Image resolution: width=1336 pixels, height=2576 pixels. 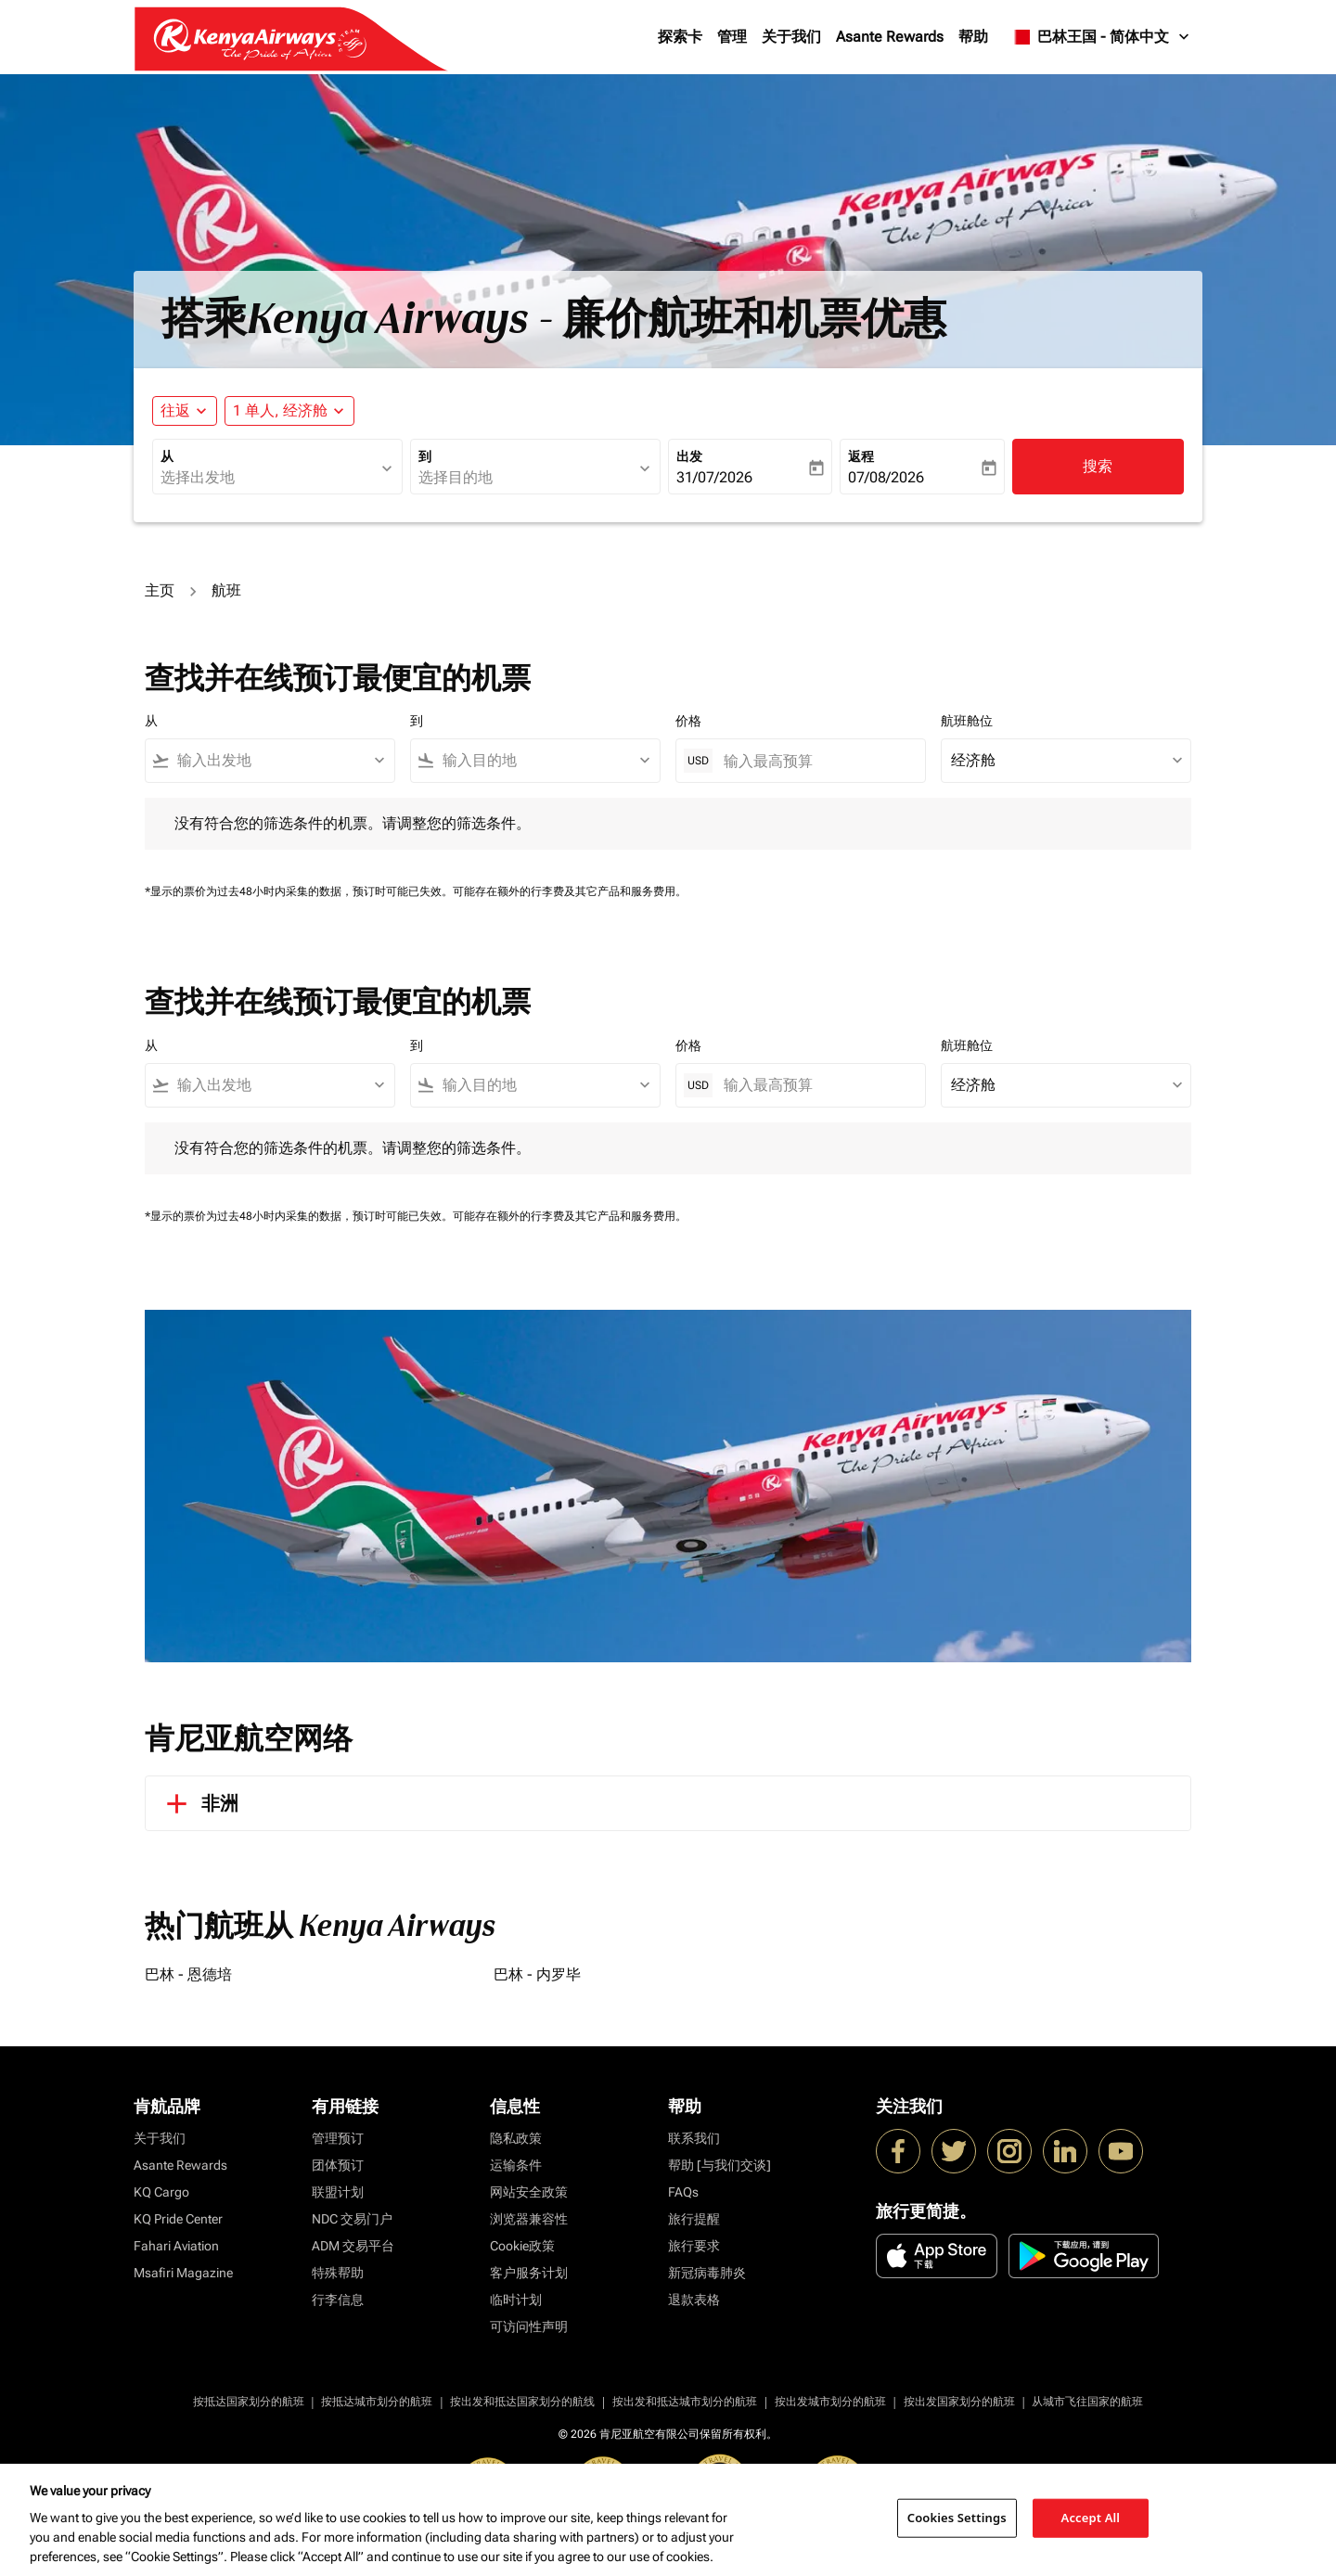 I want to click on Asante Rewards, so click(x=890, y=36).